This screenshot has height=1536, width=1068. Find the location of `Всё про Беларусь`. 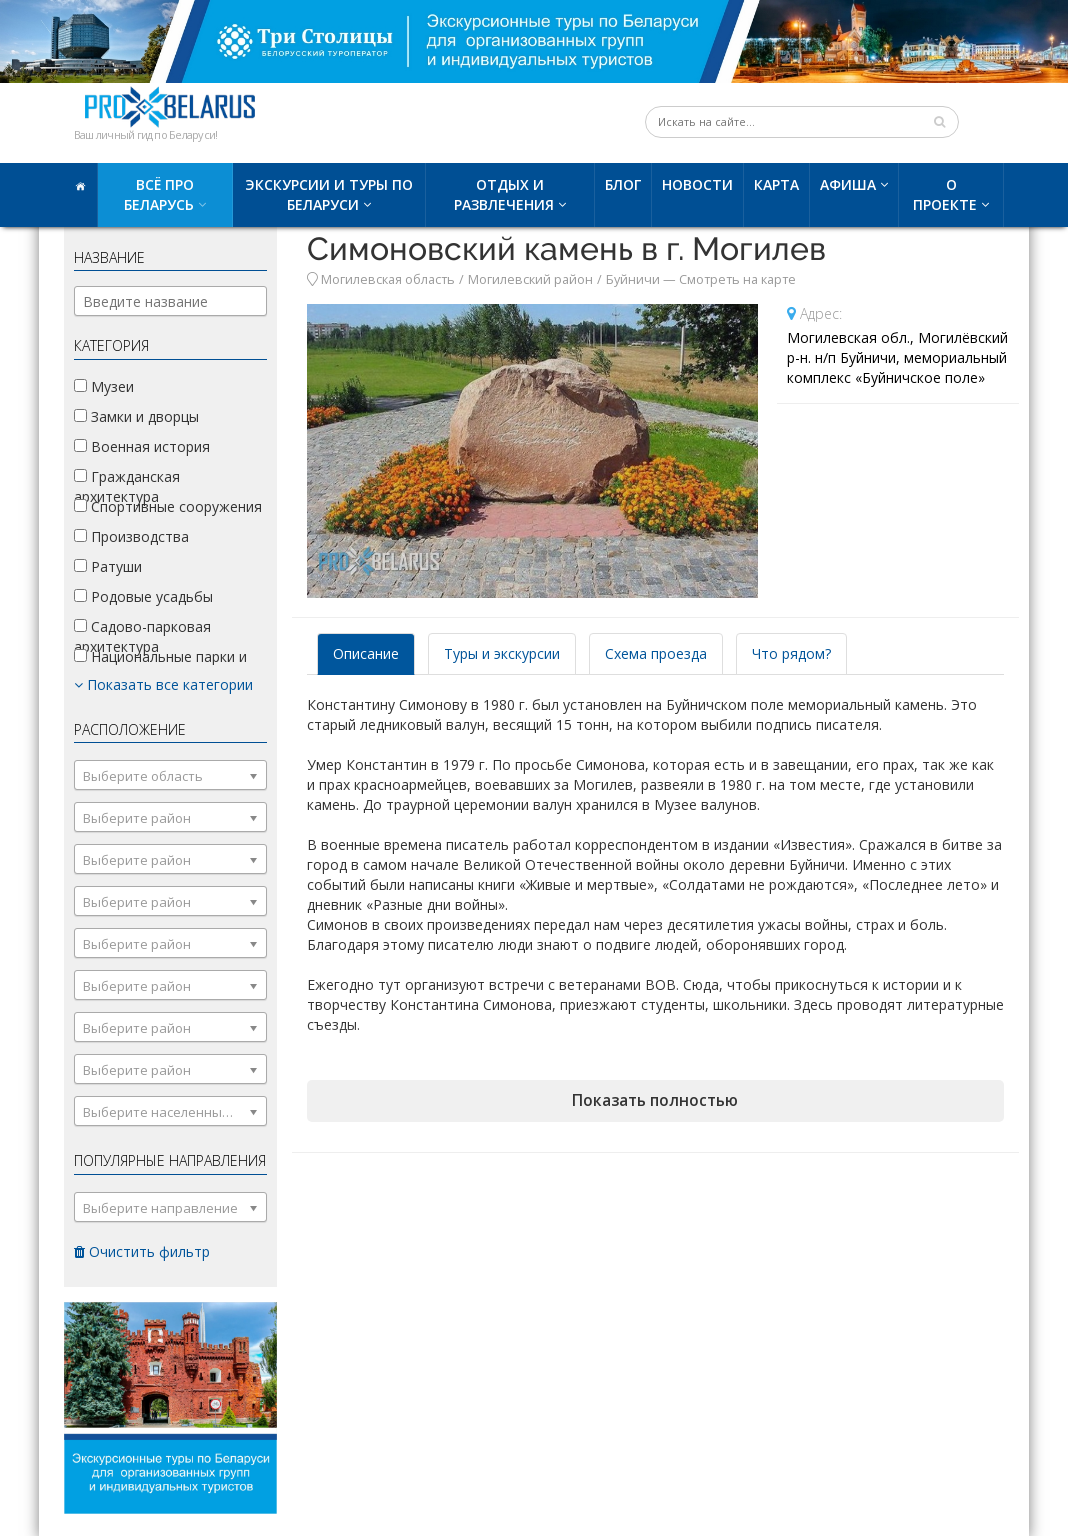

Всё про Беларусь is located at coordinates (159, 194).